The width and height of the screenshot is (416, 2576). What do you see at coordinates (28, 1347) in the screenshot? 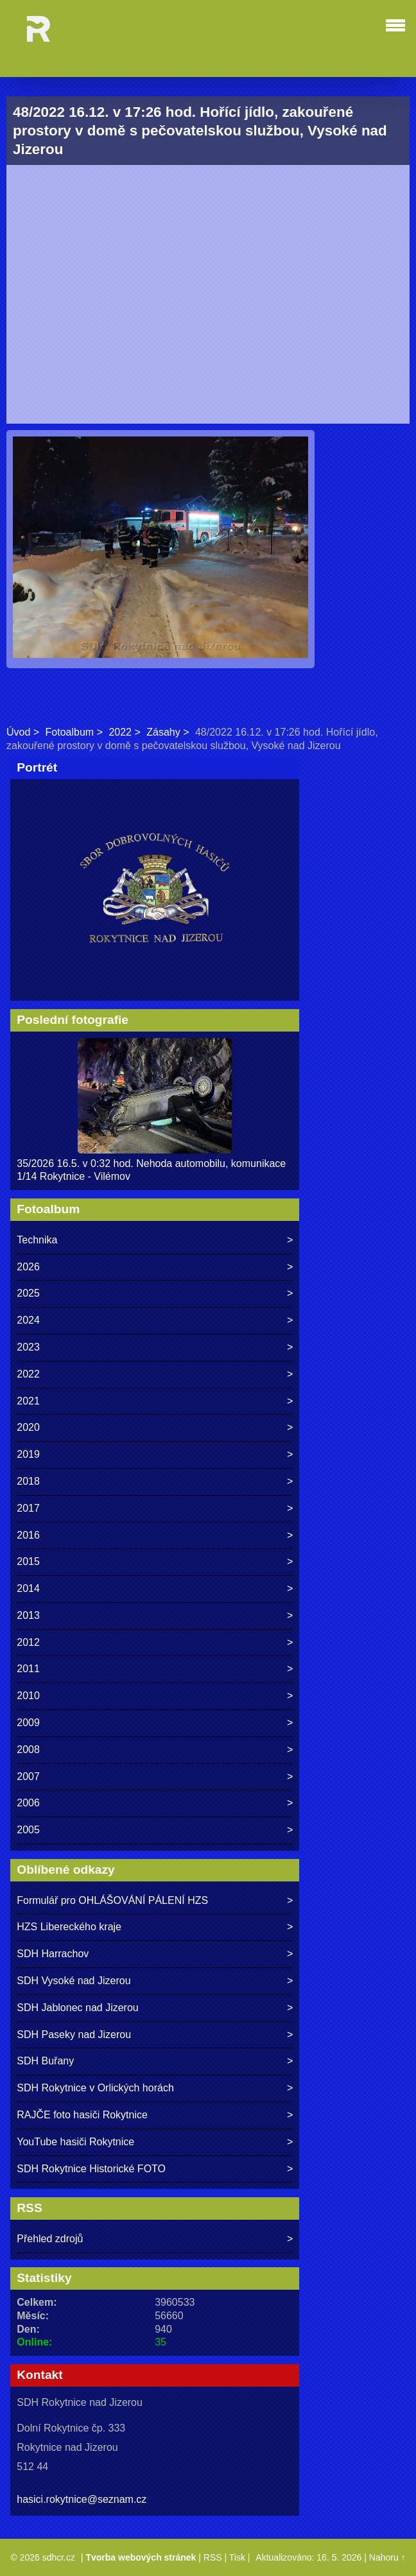
I see `2023` at bounding box center [28, 1347].